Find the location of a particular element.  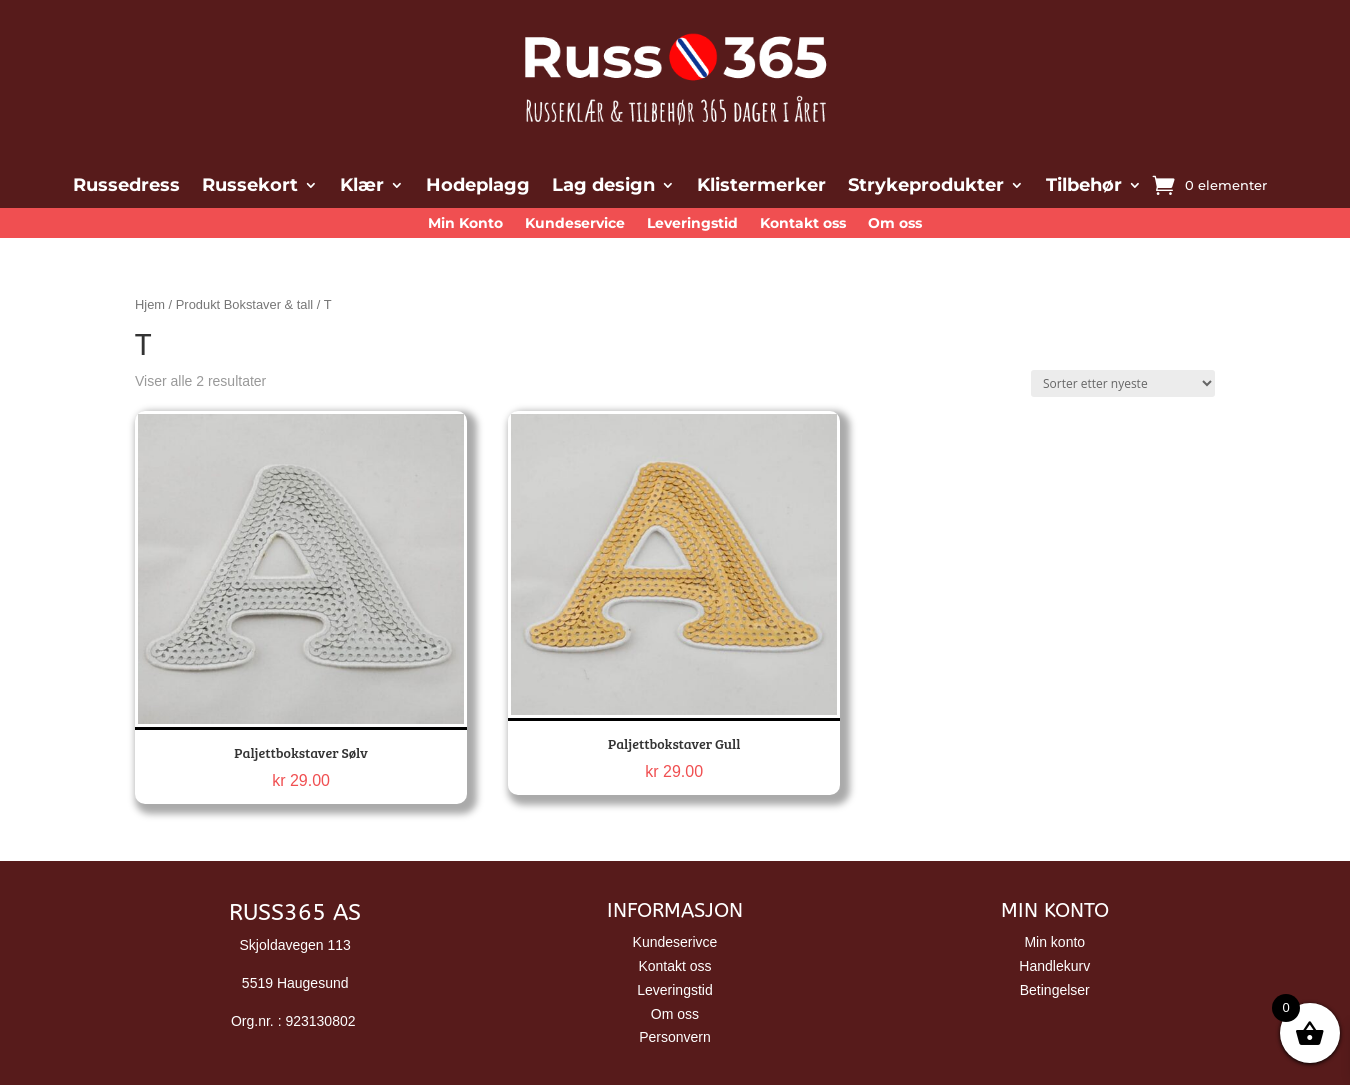

Tilbehør is located at coordinates (1084, 187).